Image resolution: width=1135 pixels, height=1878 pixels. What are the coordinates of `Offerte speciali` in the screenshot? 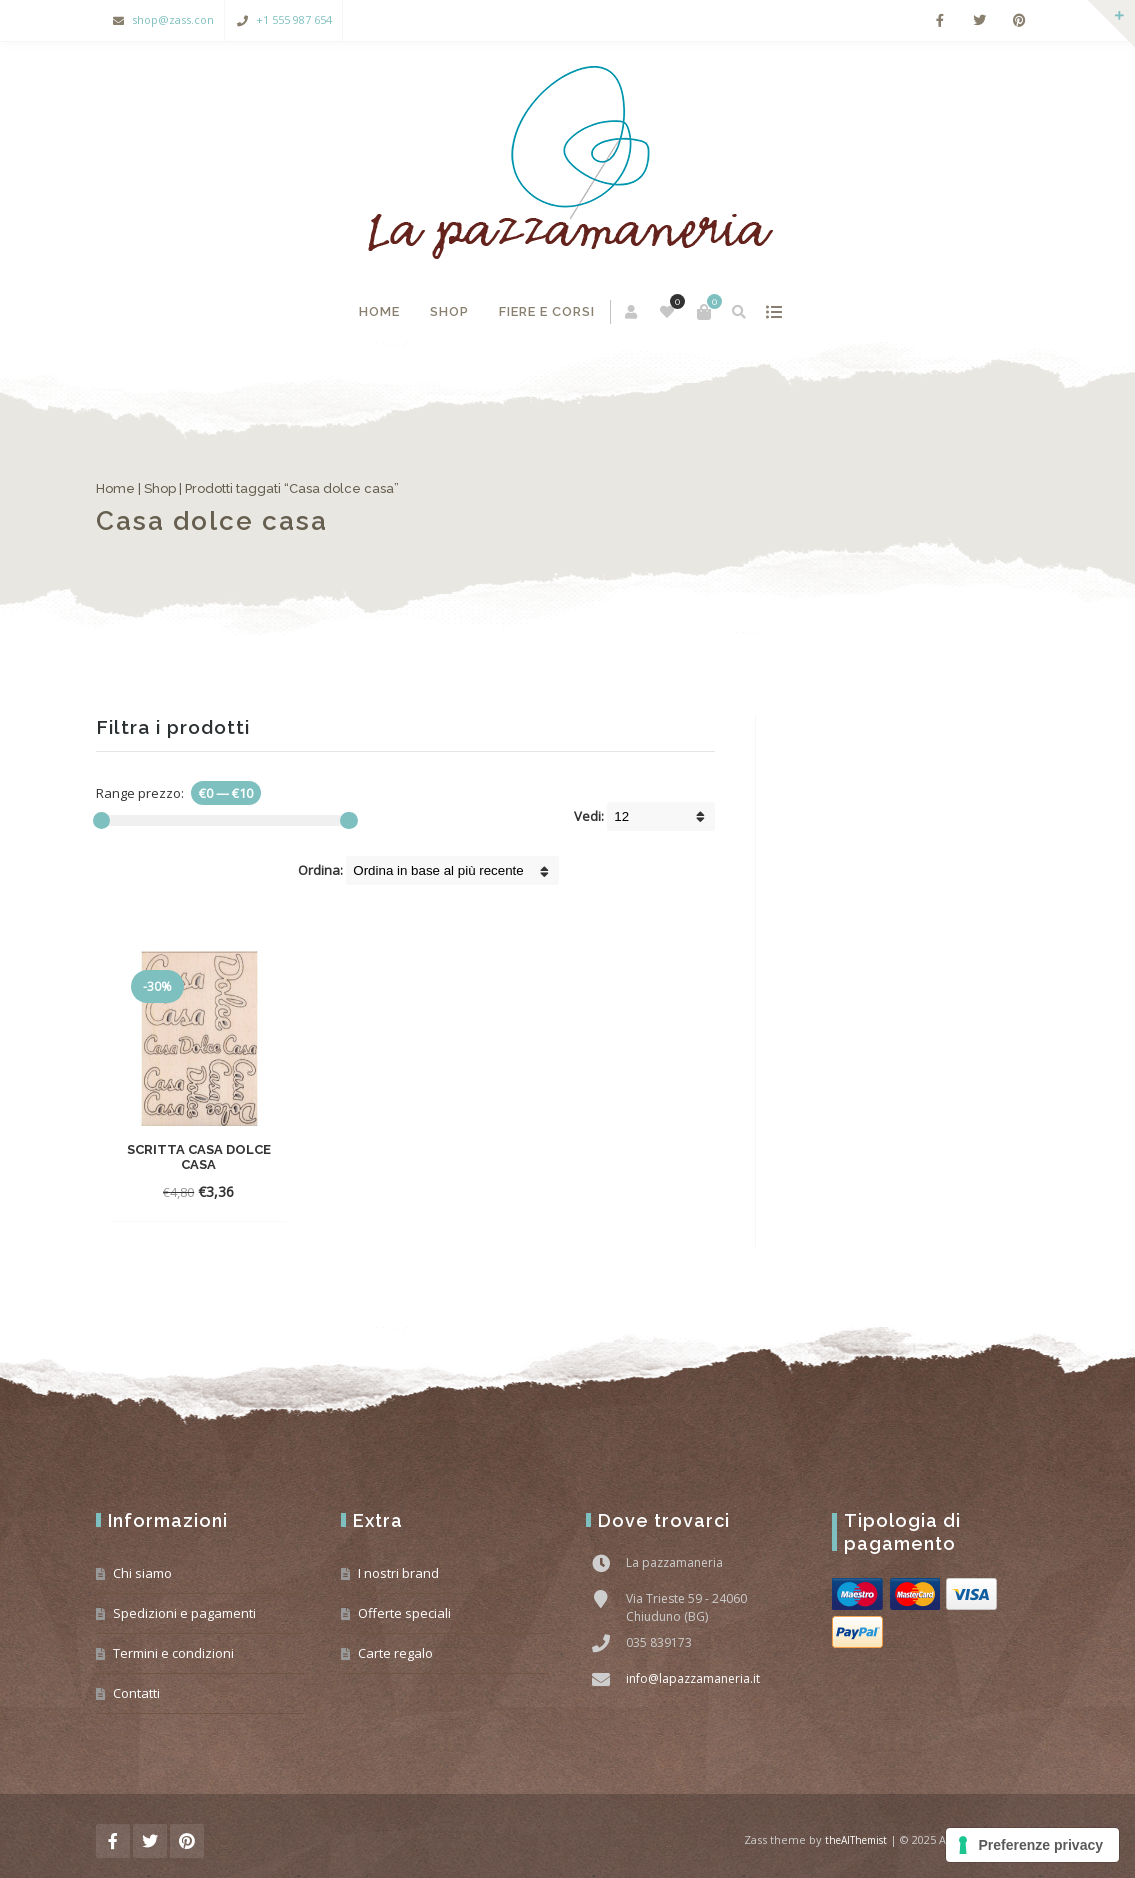 It's located at (404, 1613).